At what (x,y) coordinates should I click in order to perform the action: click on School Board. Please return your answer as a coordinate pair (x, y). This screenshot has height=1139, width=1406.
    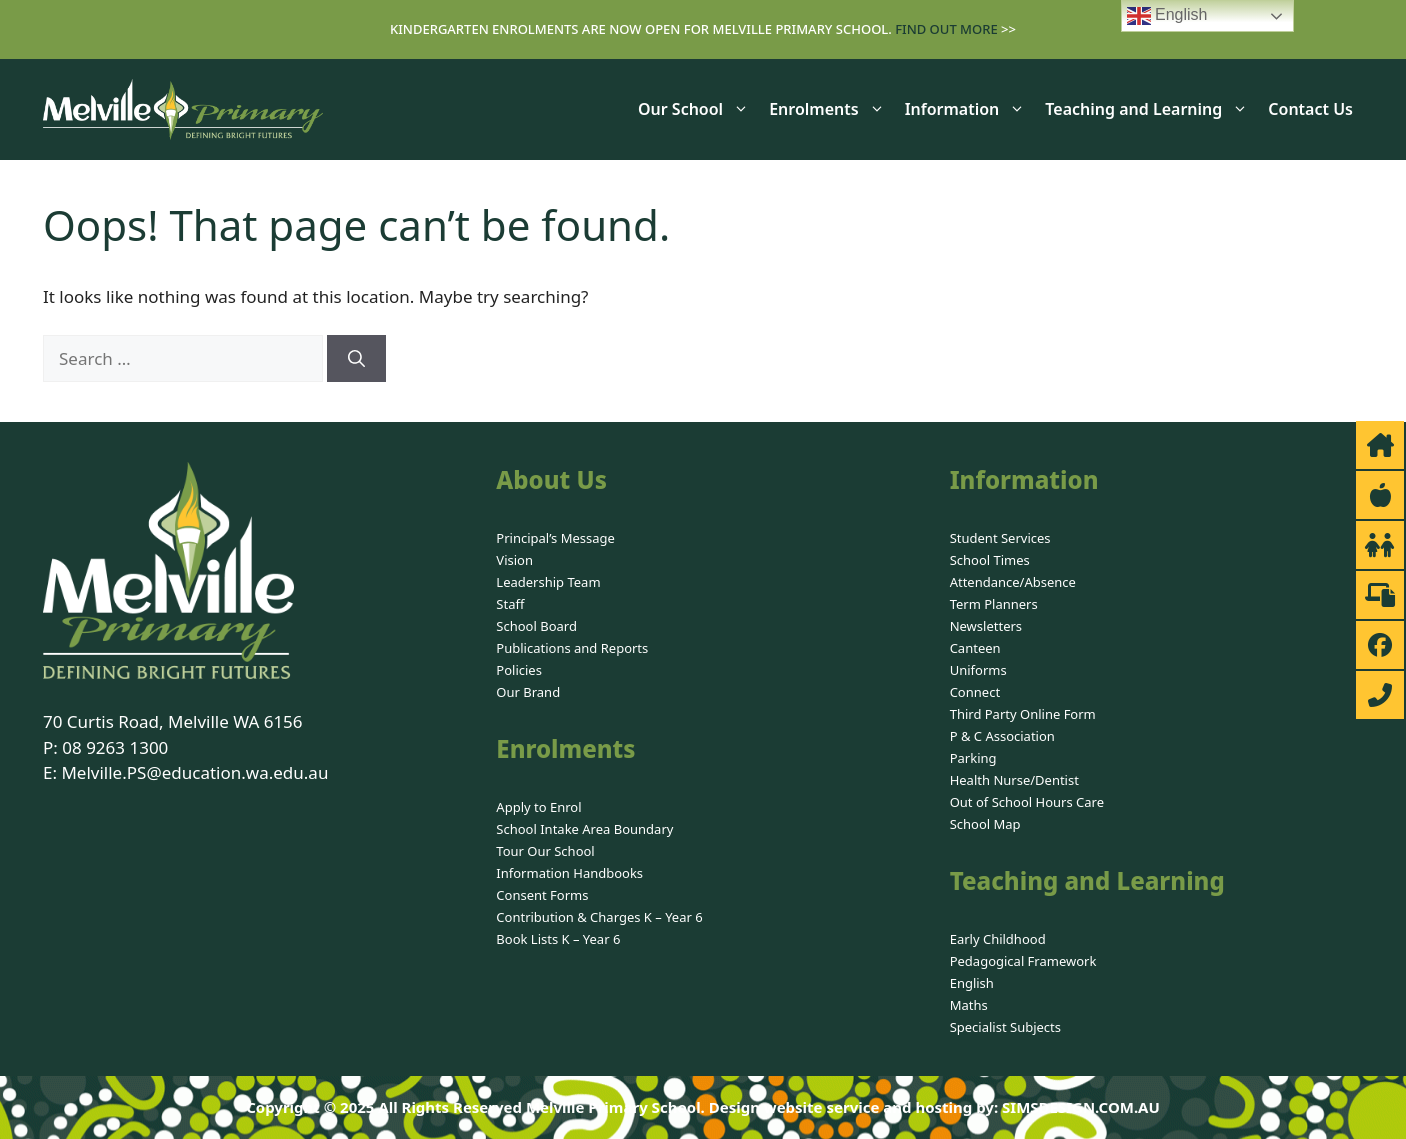
    Looking at the image, I should click on (536, 626).